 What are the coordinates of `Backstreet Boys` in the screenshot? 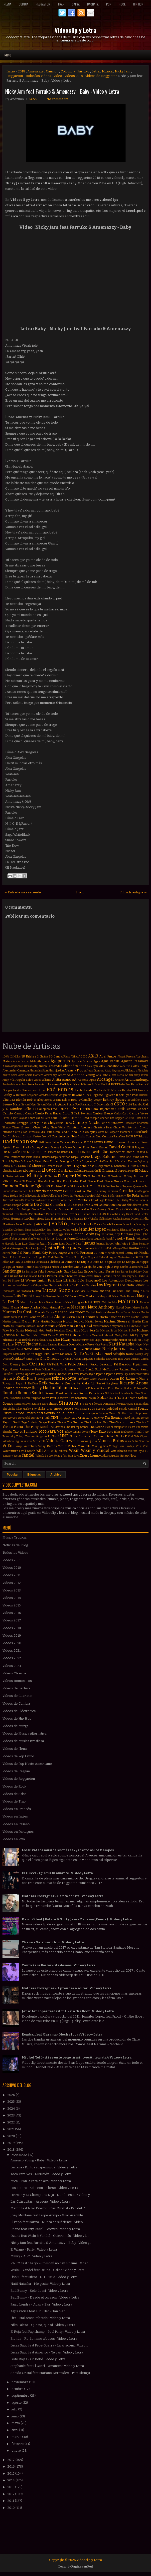 It's located at (33, 1090).